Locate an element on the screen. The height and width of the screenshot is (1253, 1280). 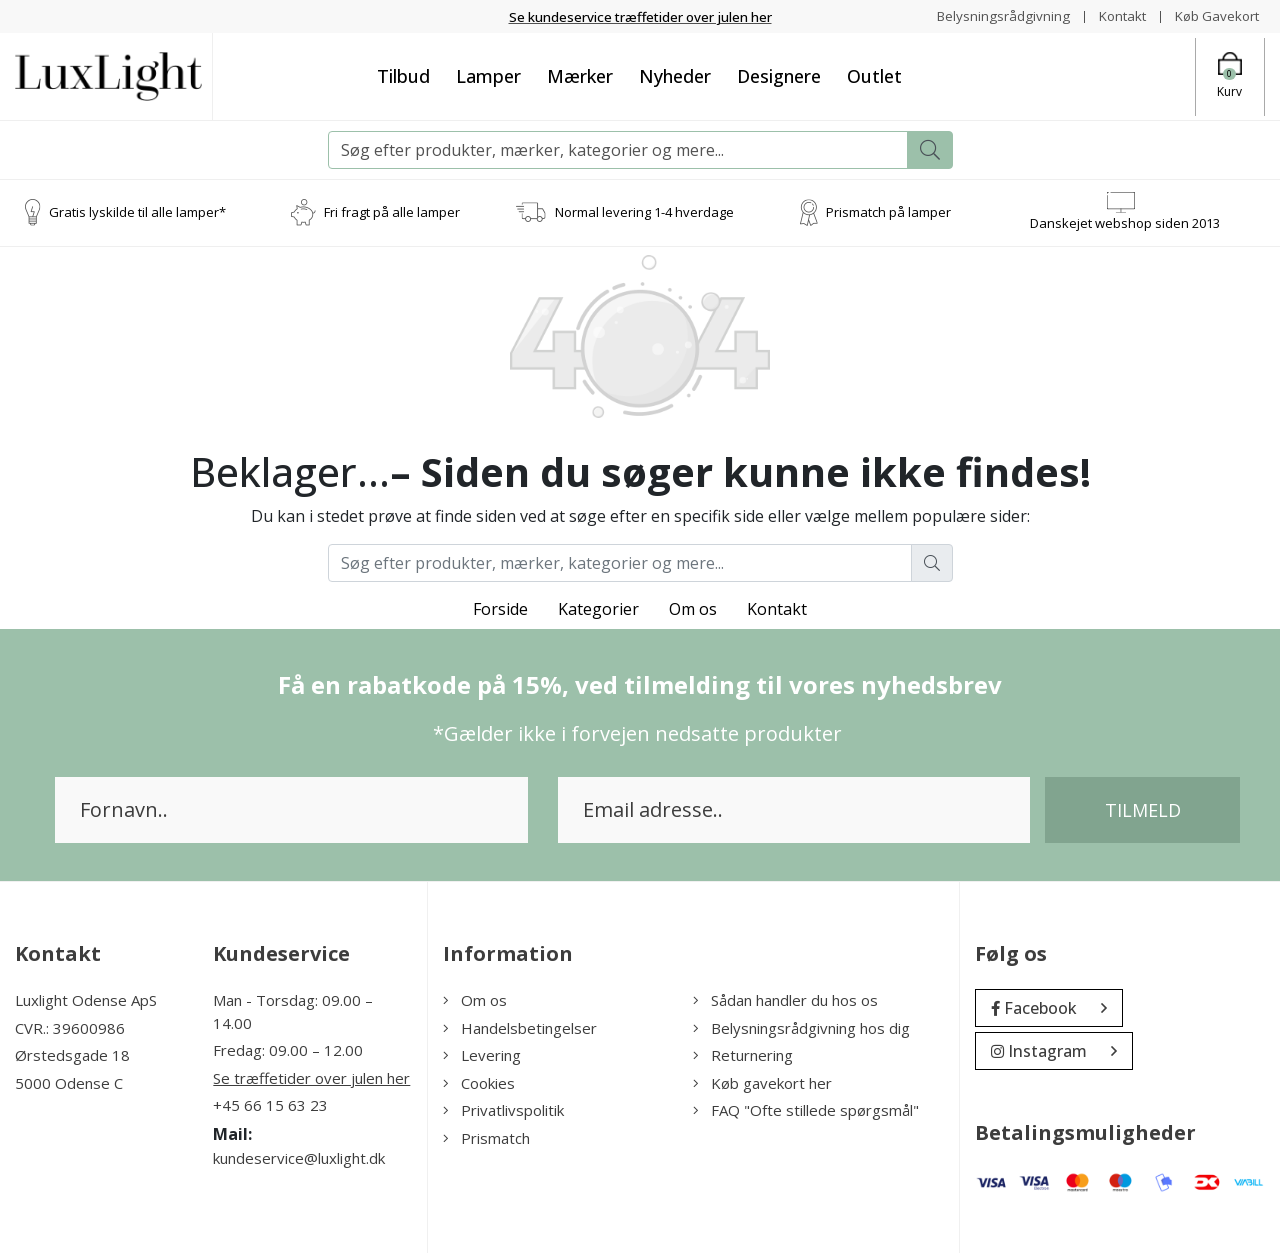
Belysningsrådgivning is located at coordinates (993, 15).